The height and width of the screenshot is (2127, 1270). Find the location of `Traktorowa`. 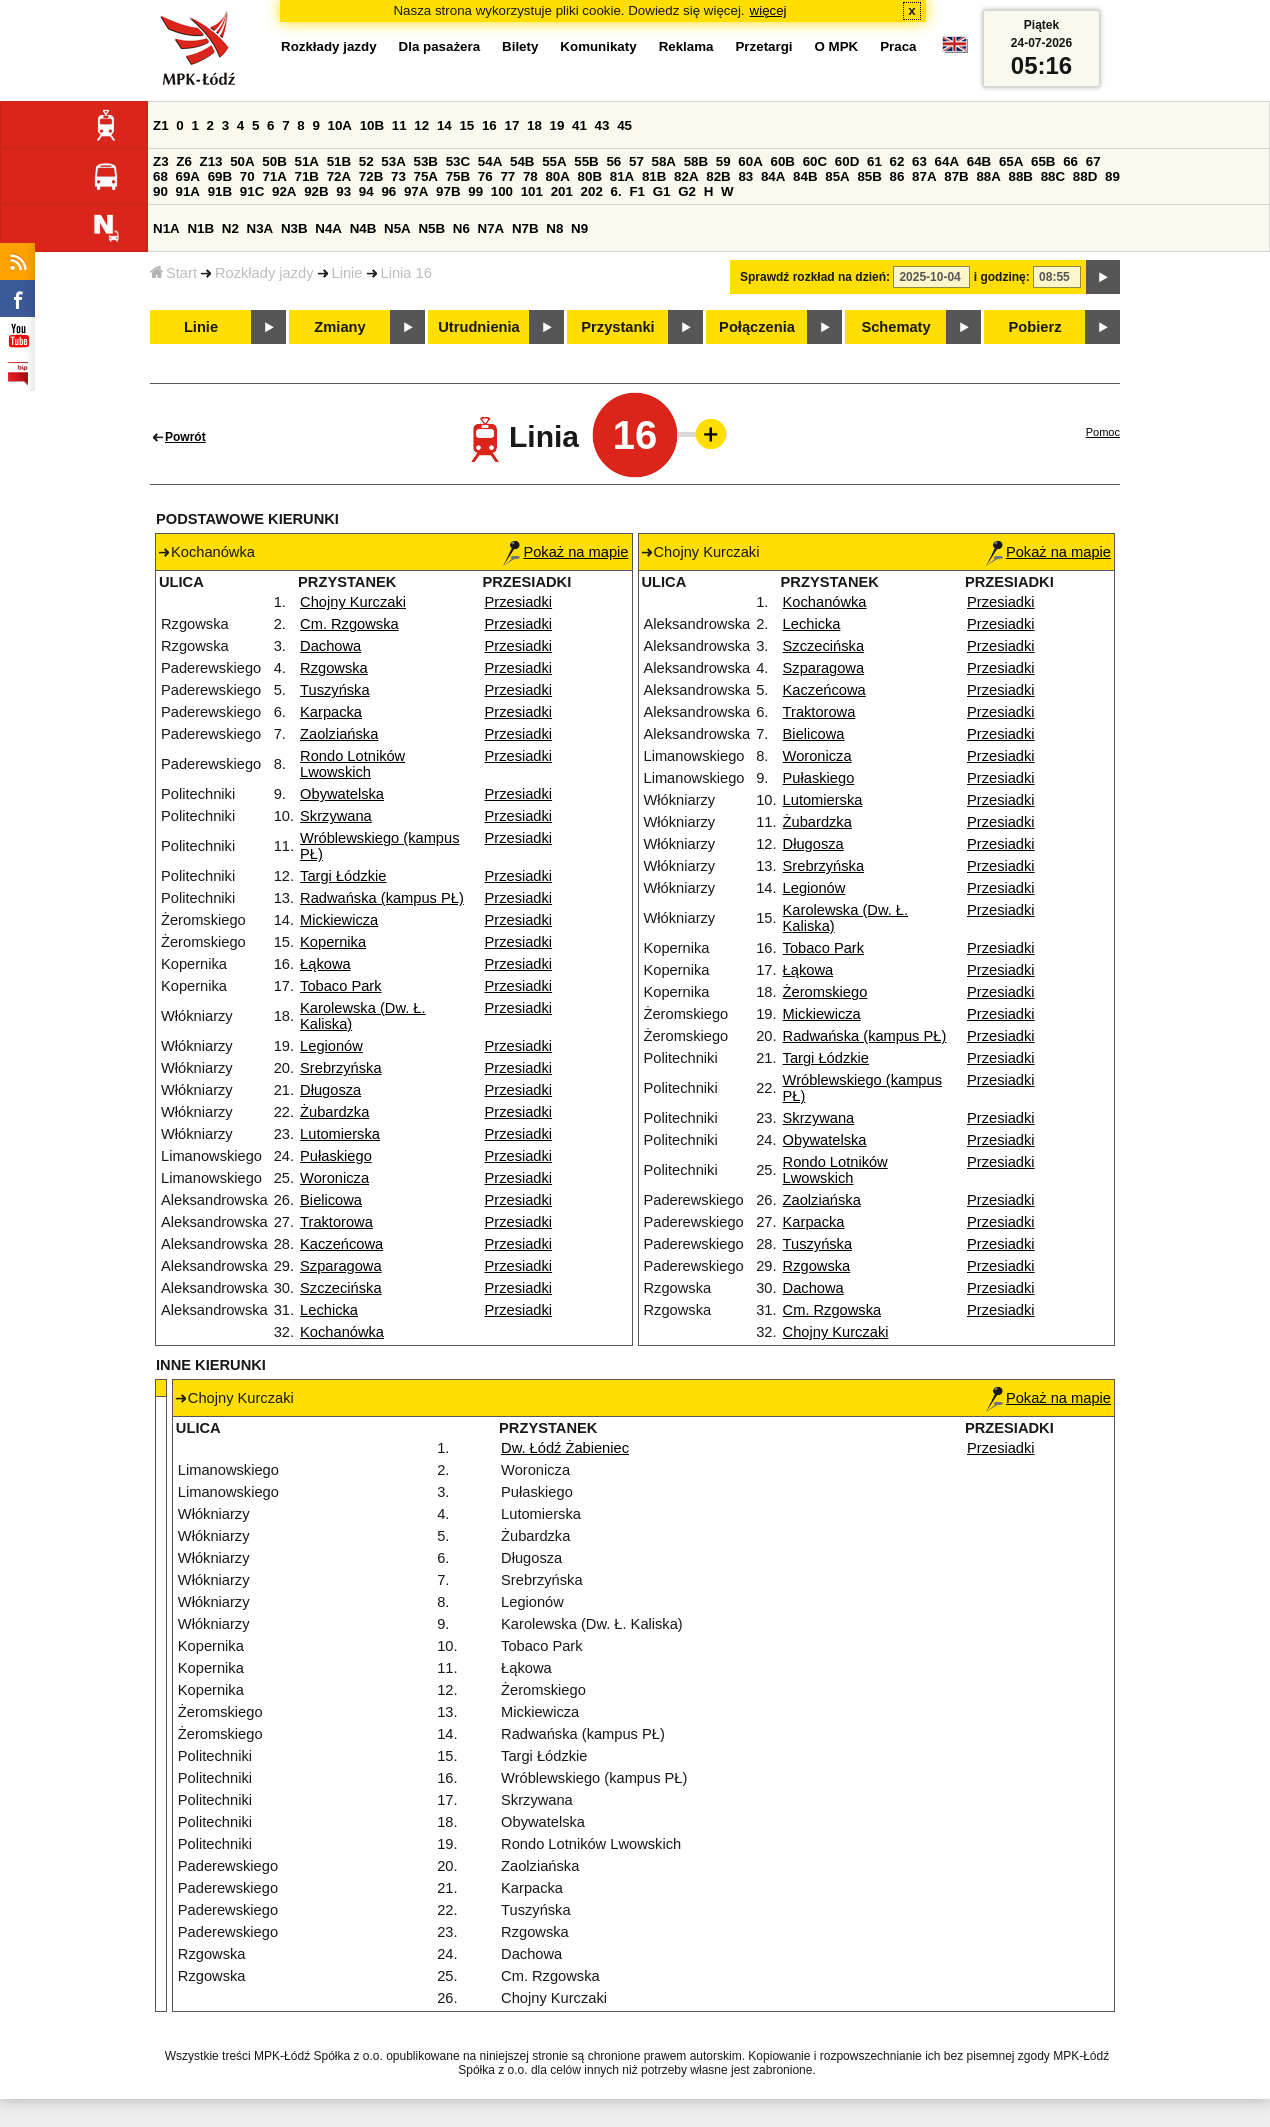

Traktorowa is located at coordinates (336, 1222).